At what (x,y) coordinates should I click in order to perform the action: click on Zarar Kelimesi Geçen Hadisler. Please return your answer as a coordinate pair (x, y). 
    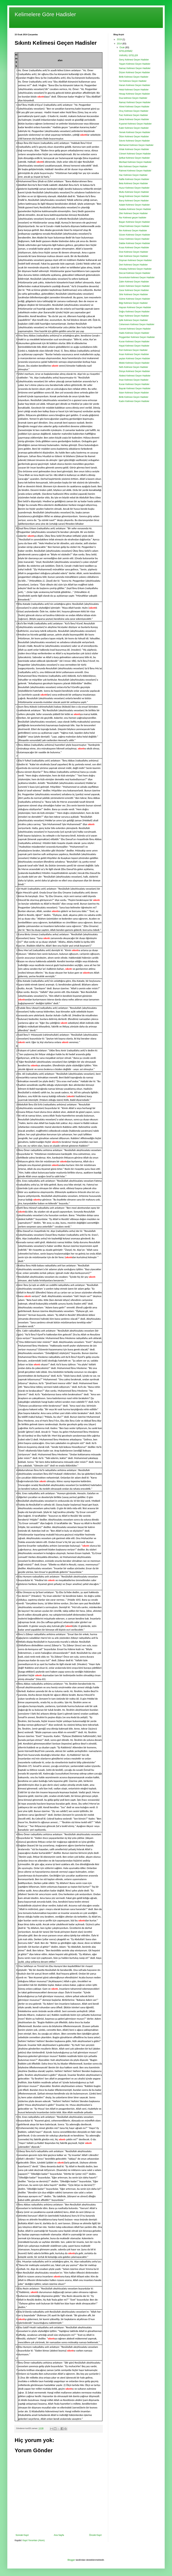
    Looking at the image, I should click on (134, 290).